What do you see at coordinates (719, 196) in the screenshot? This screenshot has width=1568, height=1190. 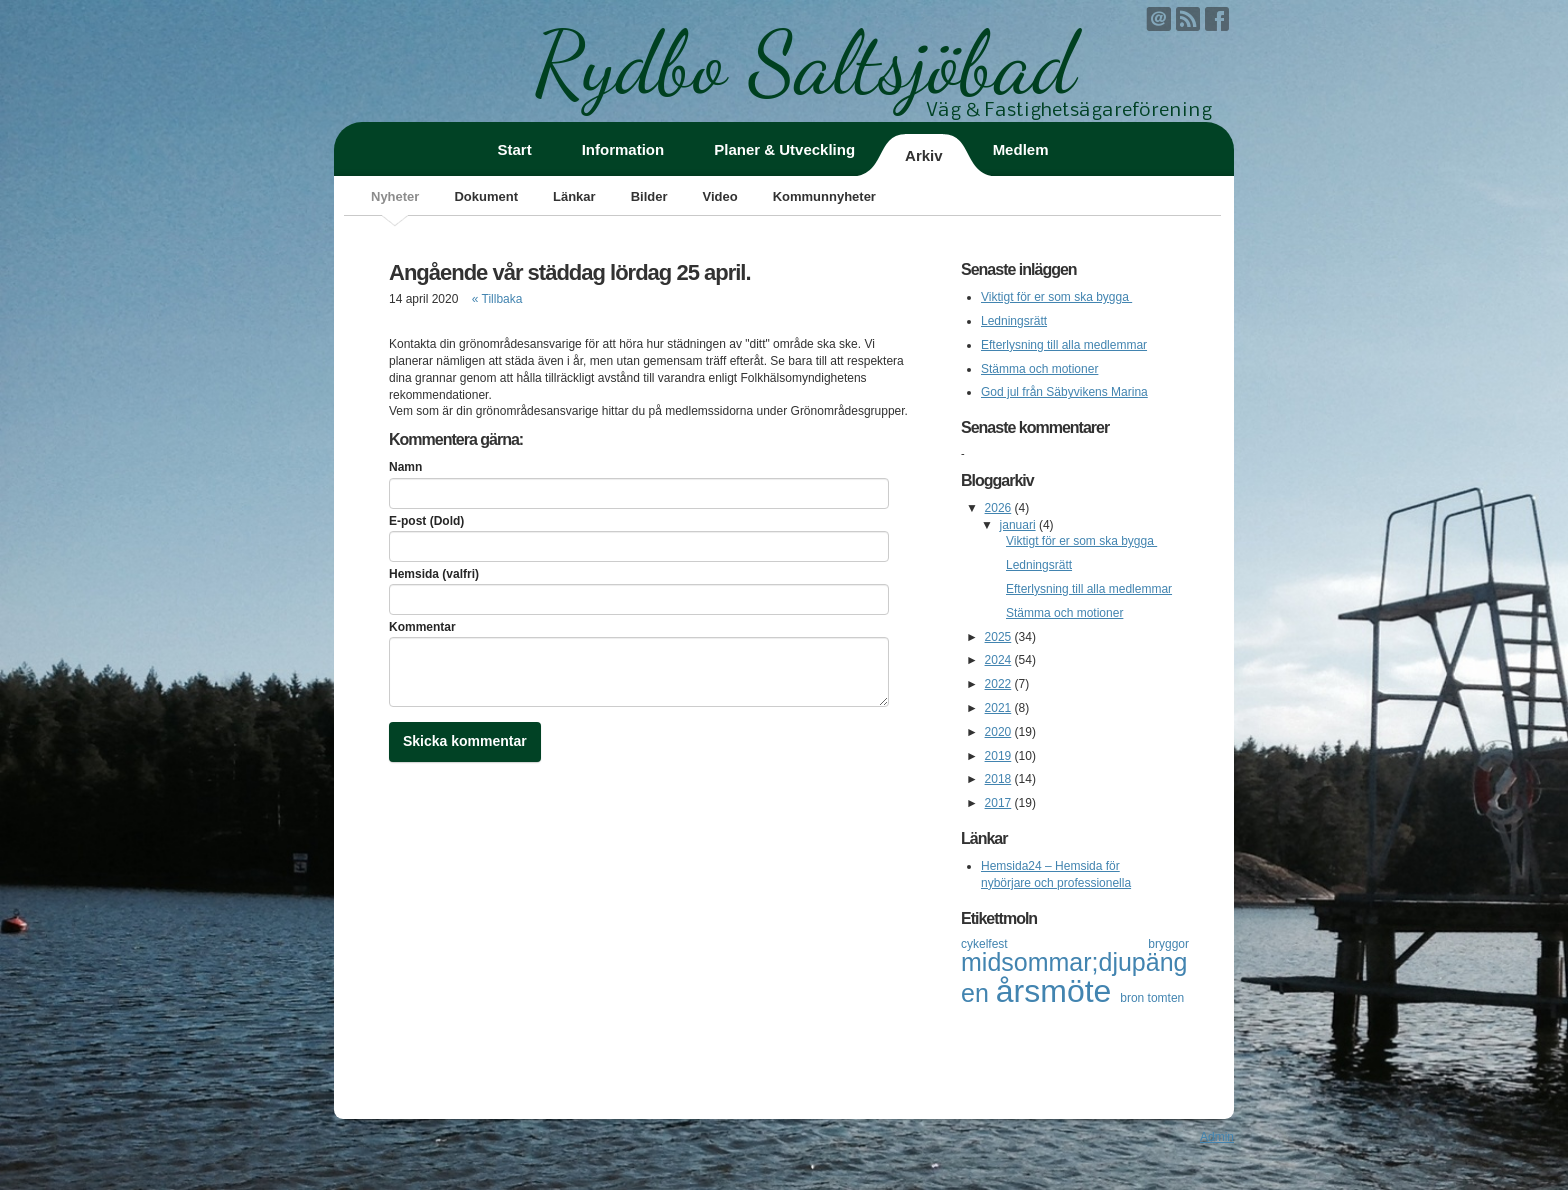 I see `Video` at bounding box center [719, 196].